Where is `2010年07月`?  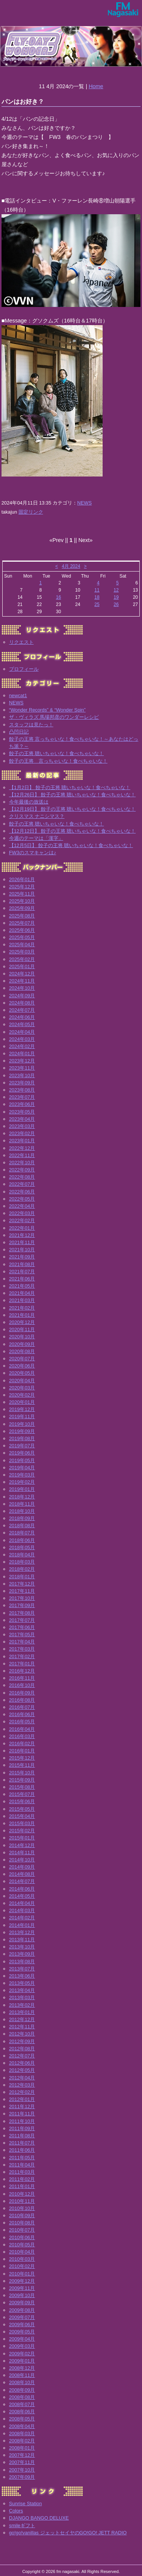
2010年07月 is located at coordinates (22, 2230).